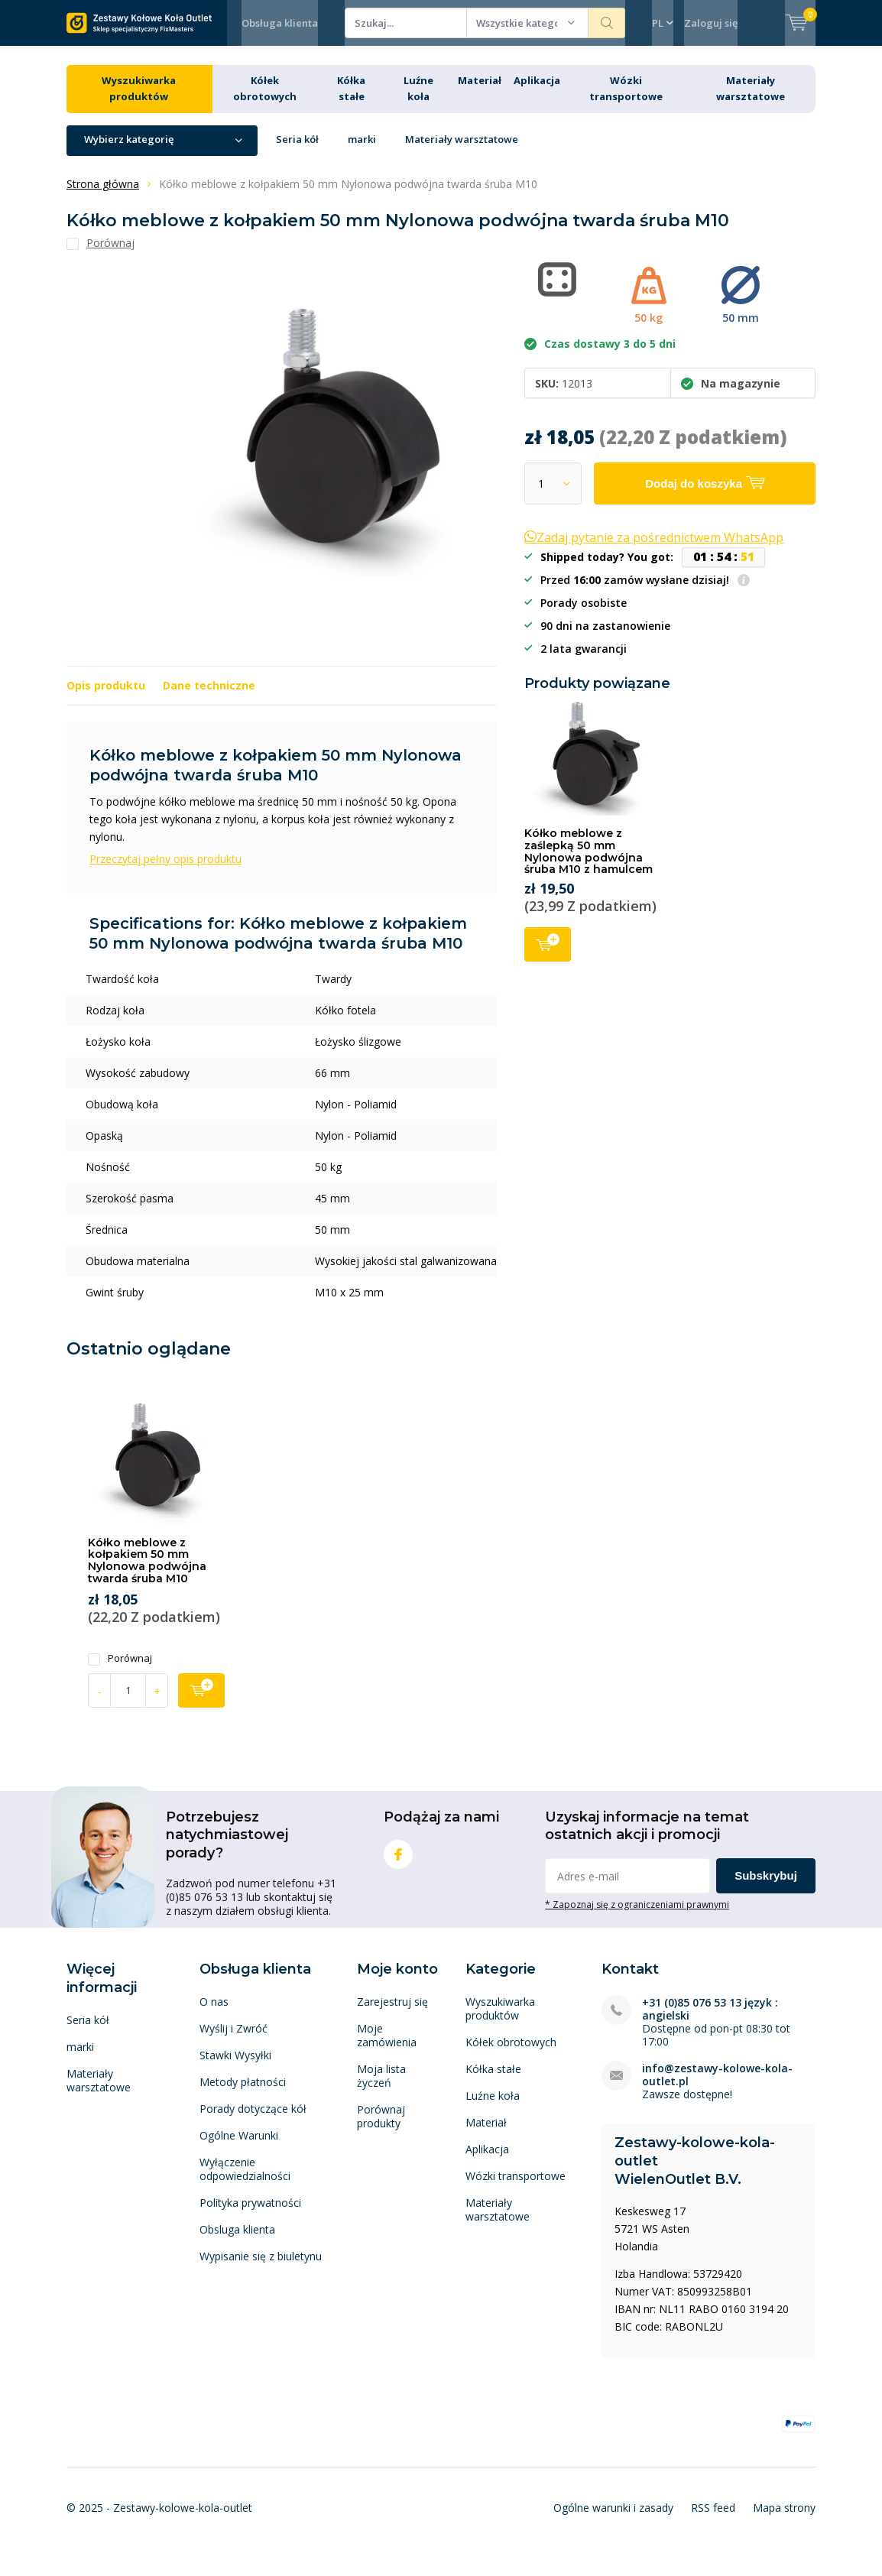 The height and width of the screenshot is (2576, 882). Describe the element at coordinates (147, 1572) in the screenshot. I see `Kółko meblowe z kołpakiem 50 mm Nylonowa podwójna twarda śruba M10` at that location.